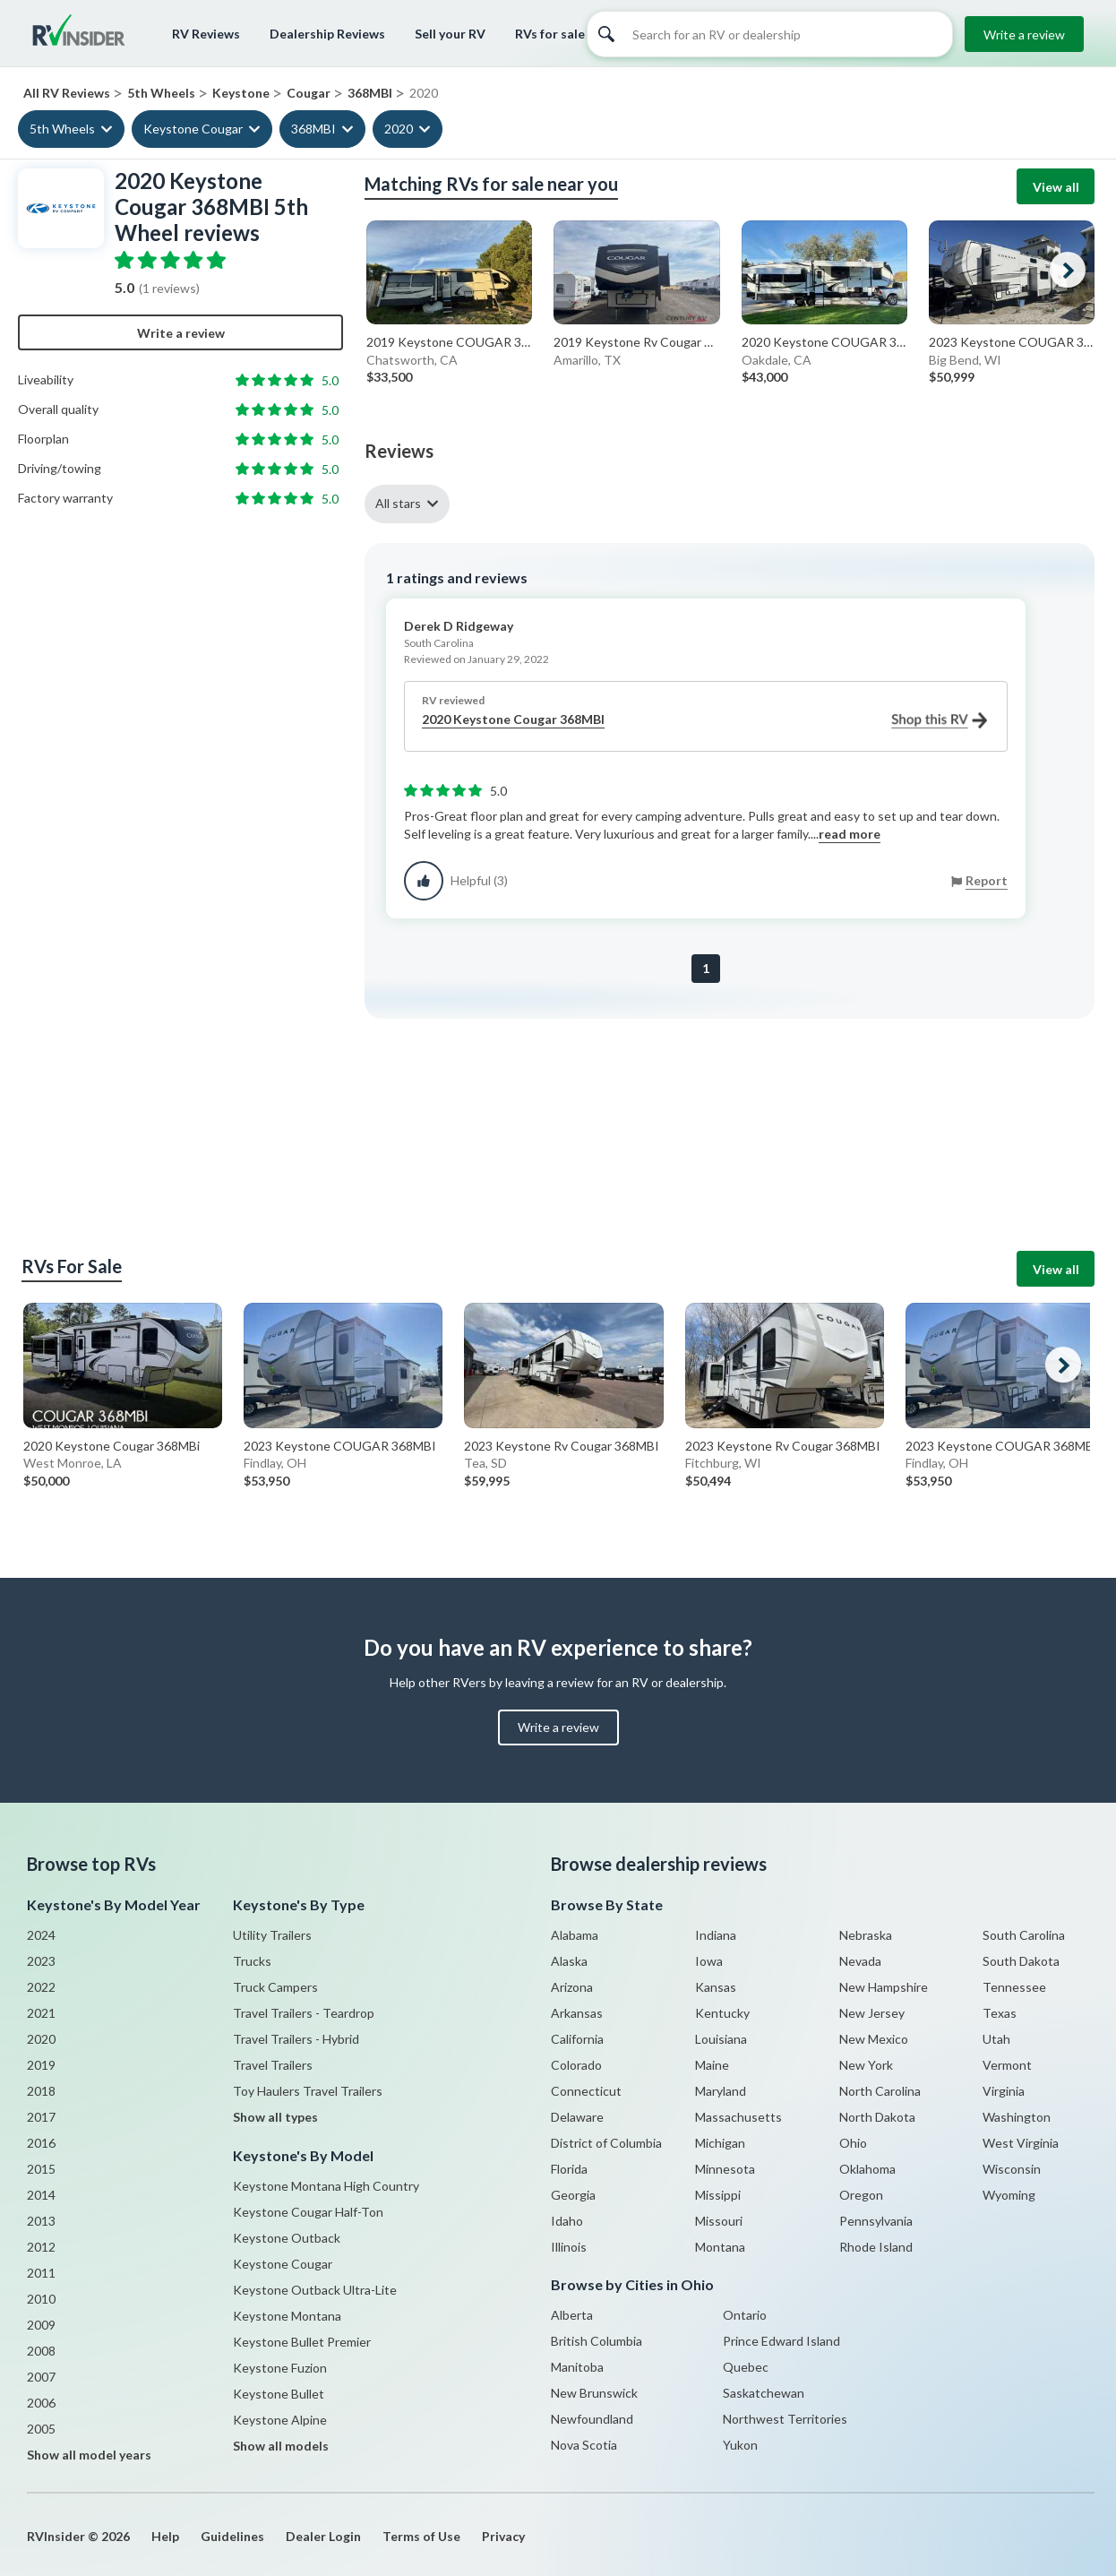  What do you see at coordinates (41, 2324) in the screenshot?
I see `2009` at bounding box center [41, 2324].